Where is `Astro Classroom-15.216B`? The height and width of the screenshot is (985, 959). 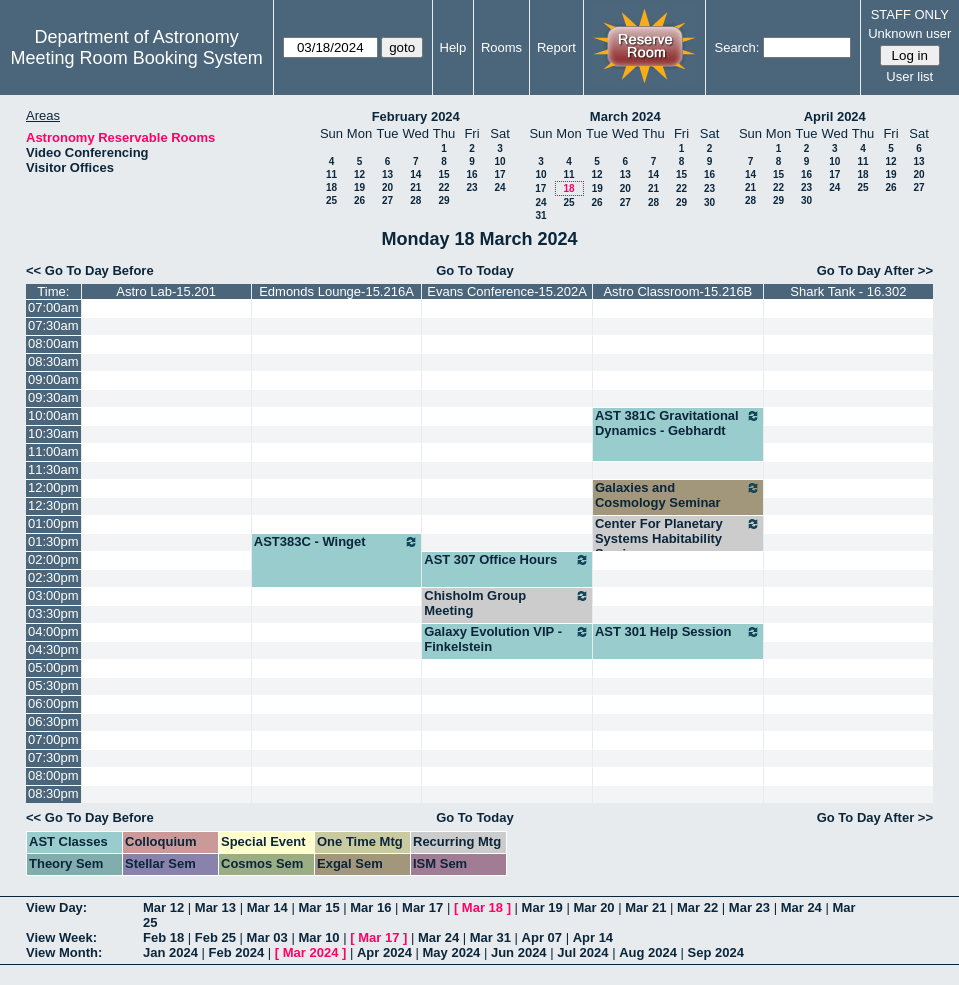 Astro Classroom-15.216B is located at coordinates (677, 291).